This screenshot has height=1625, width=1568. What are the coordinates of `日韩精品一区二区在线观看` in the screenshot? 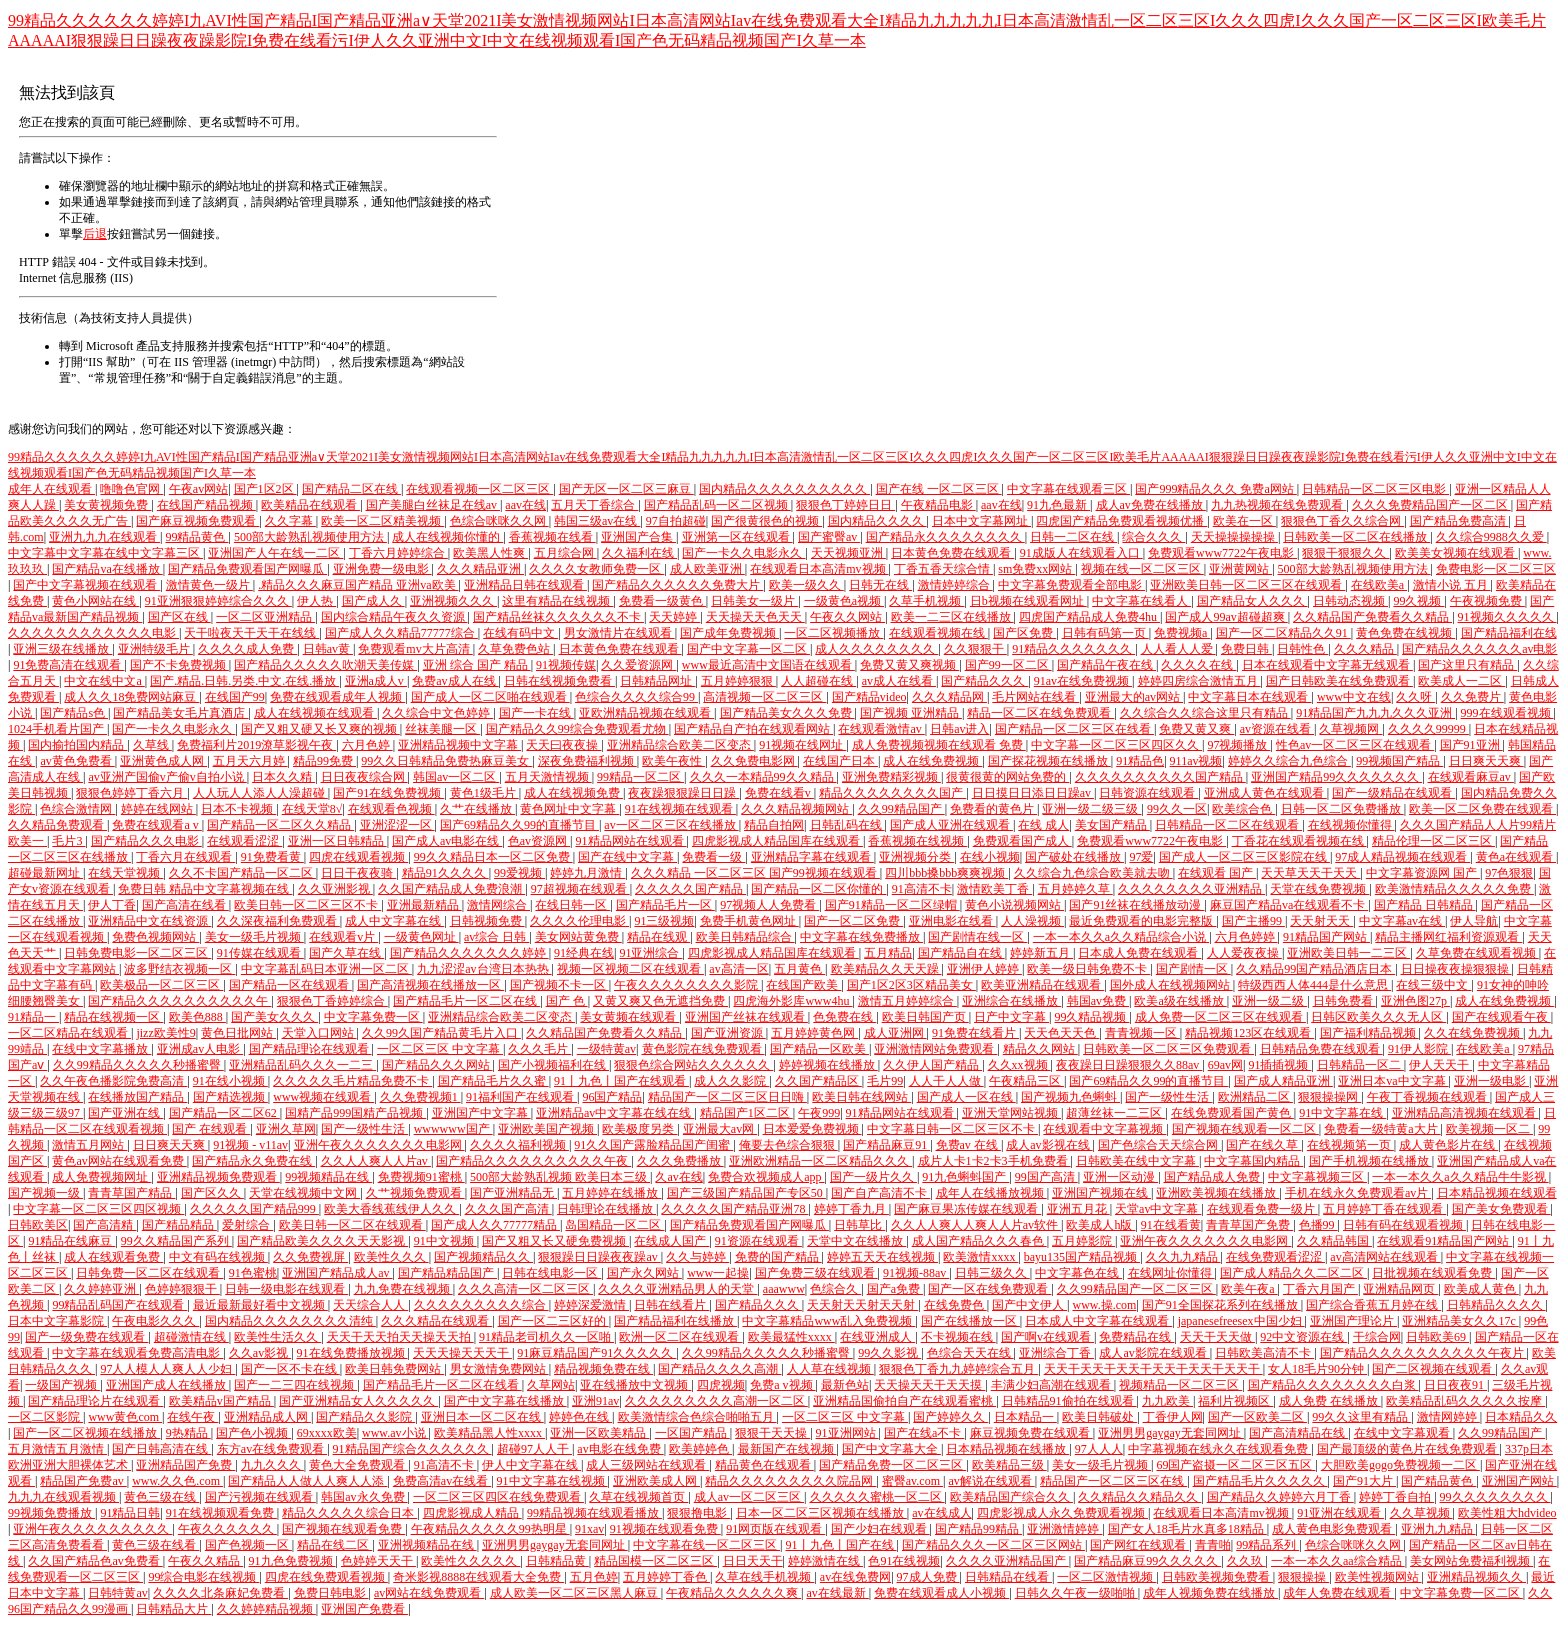 It's located at (1228, 825).